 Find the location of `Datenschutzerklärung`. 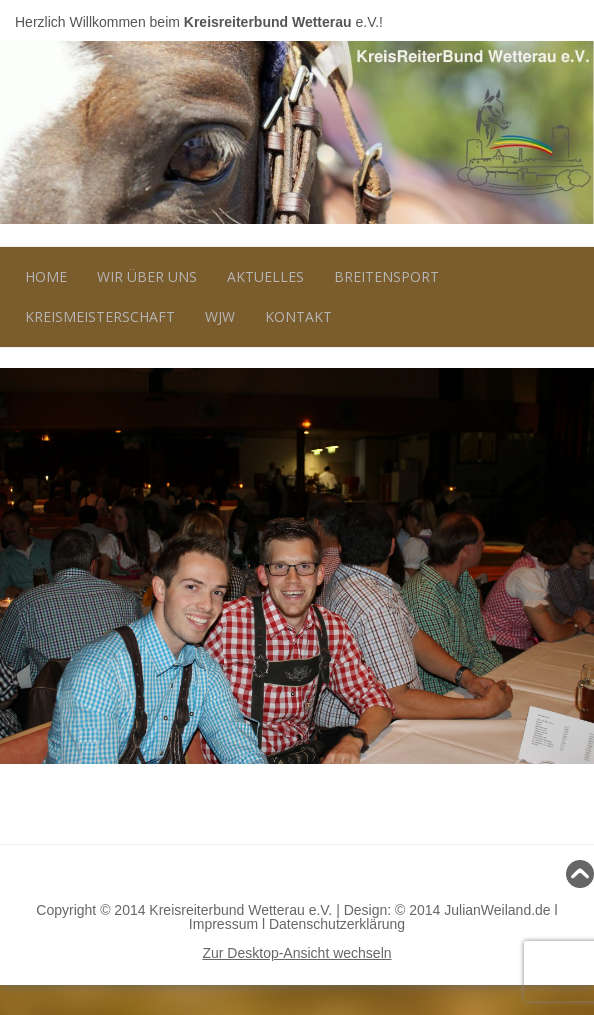

Datenschutzerklärung is located at coordinates (337, 924).